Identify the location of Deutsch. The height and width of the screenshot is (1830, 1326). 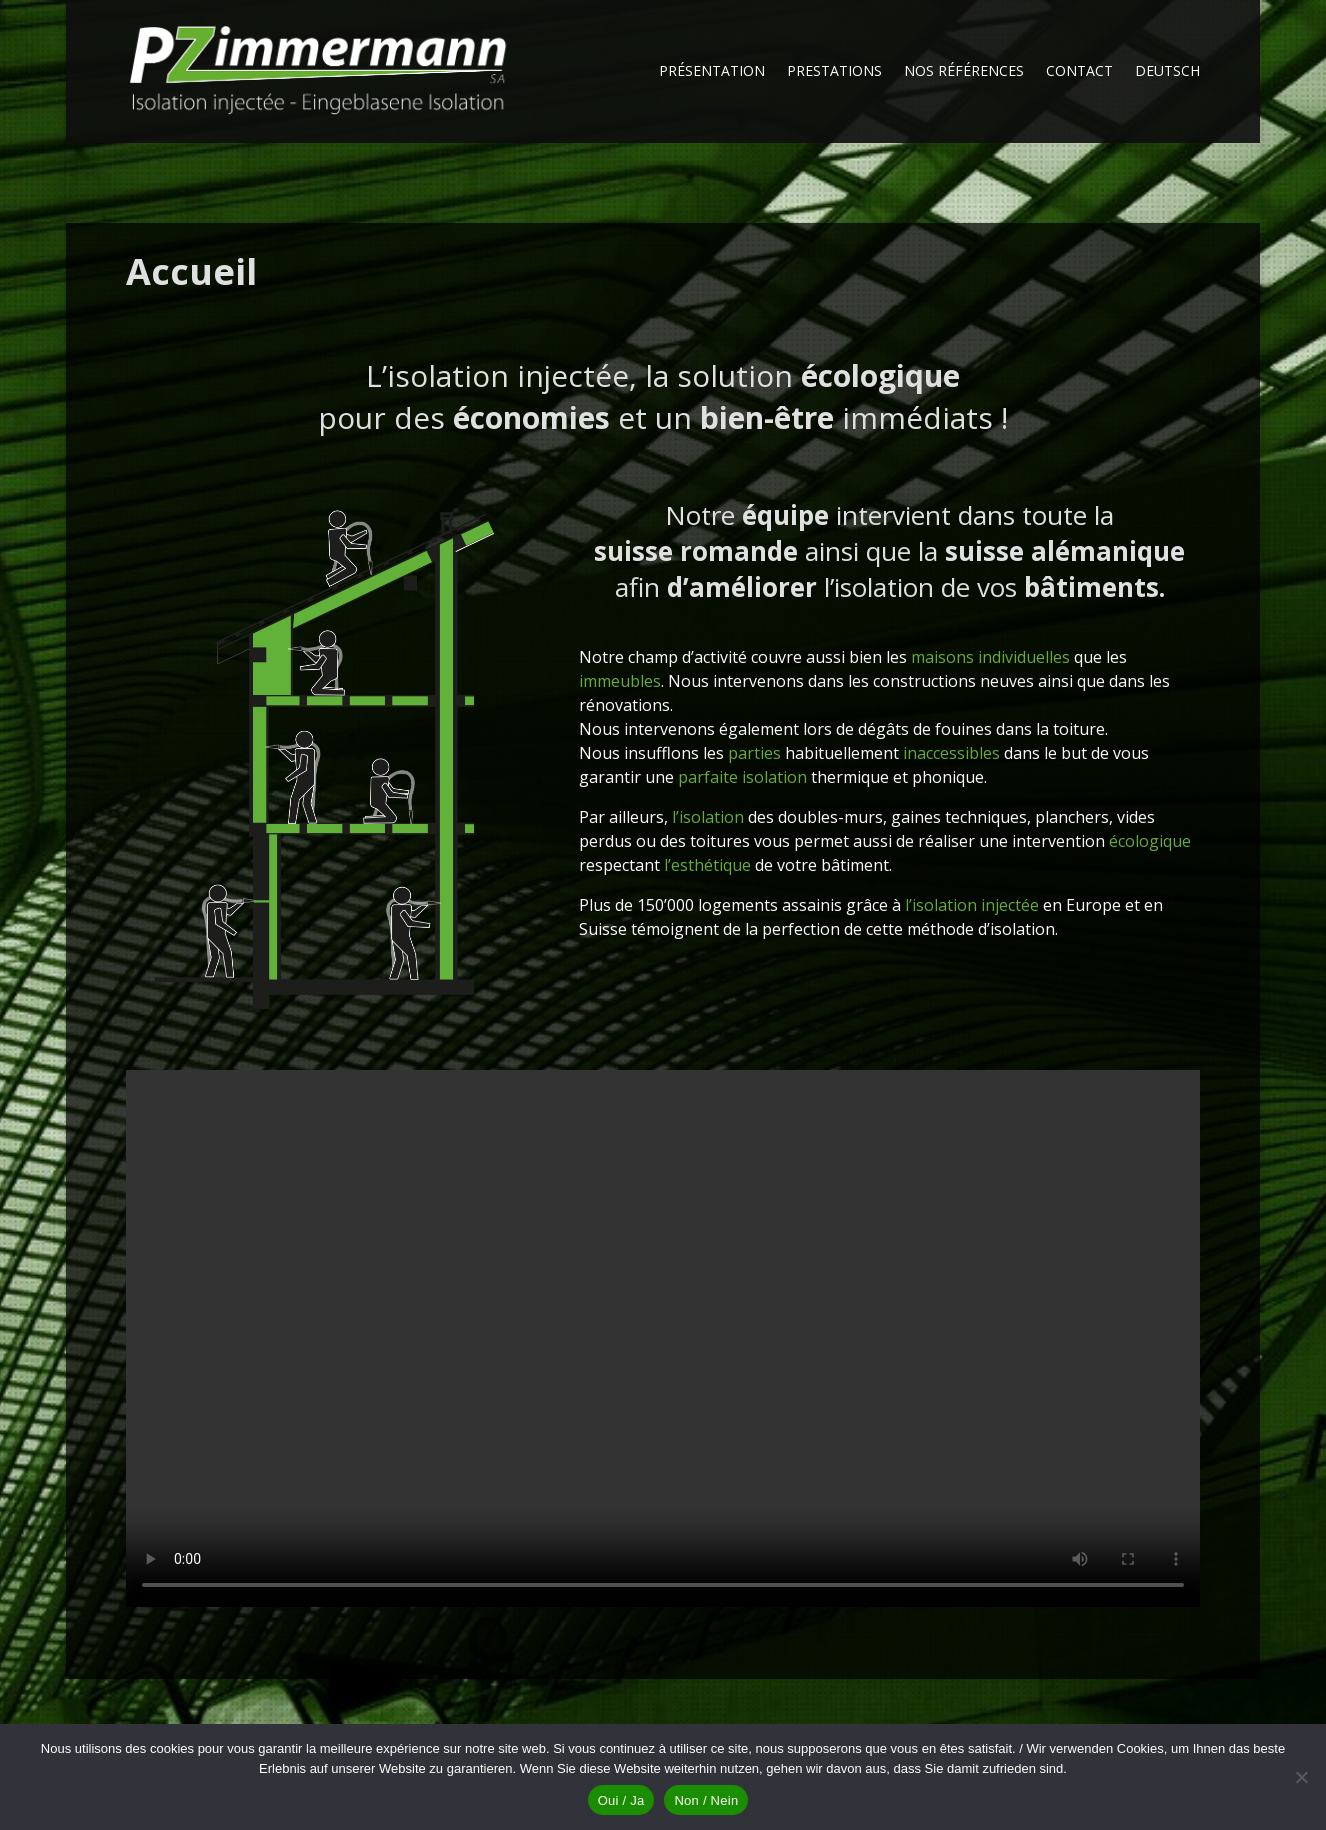
(1167, 72).